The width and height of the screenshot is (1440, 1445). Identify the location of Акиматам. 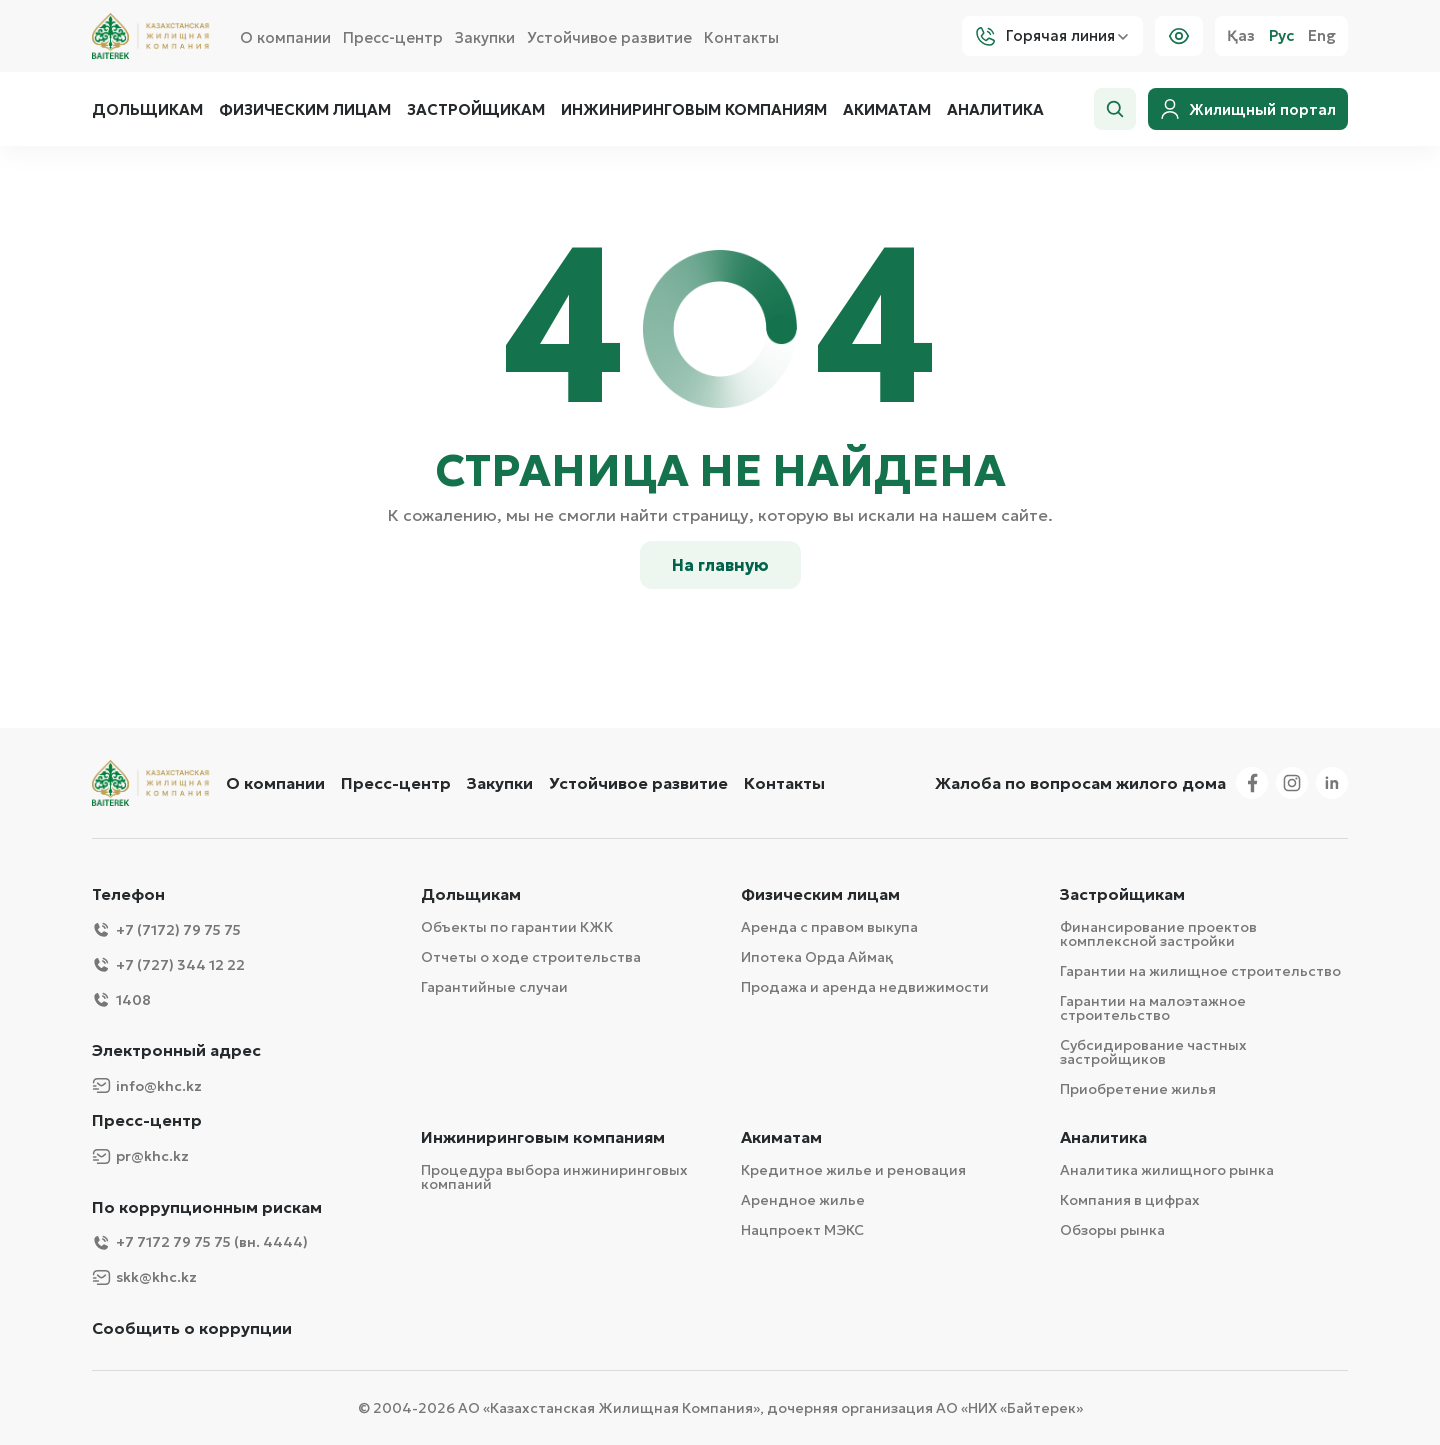
(887, 110).